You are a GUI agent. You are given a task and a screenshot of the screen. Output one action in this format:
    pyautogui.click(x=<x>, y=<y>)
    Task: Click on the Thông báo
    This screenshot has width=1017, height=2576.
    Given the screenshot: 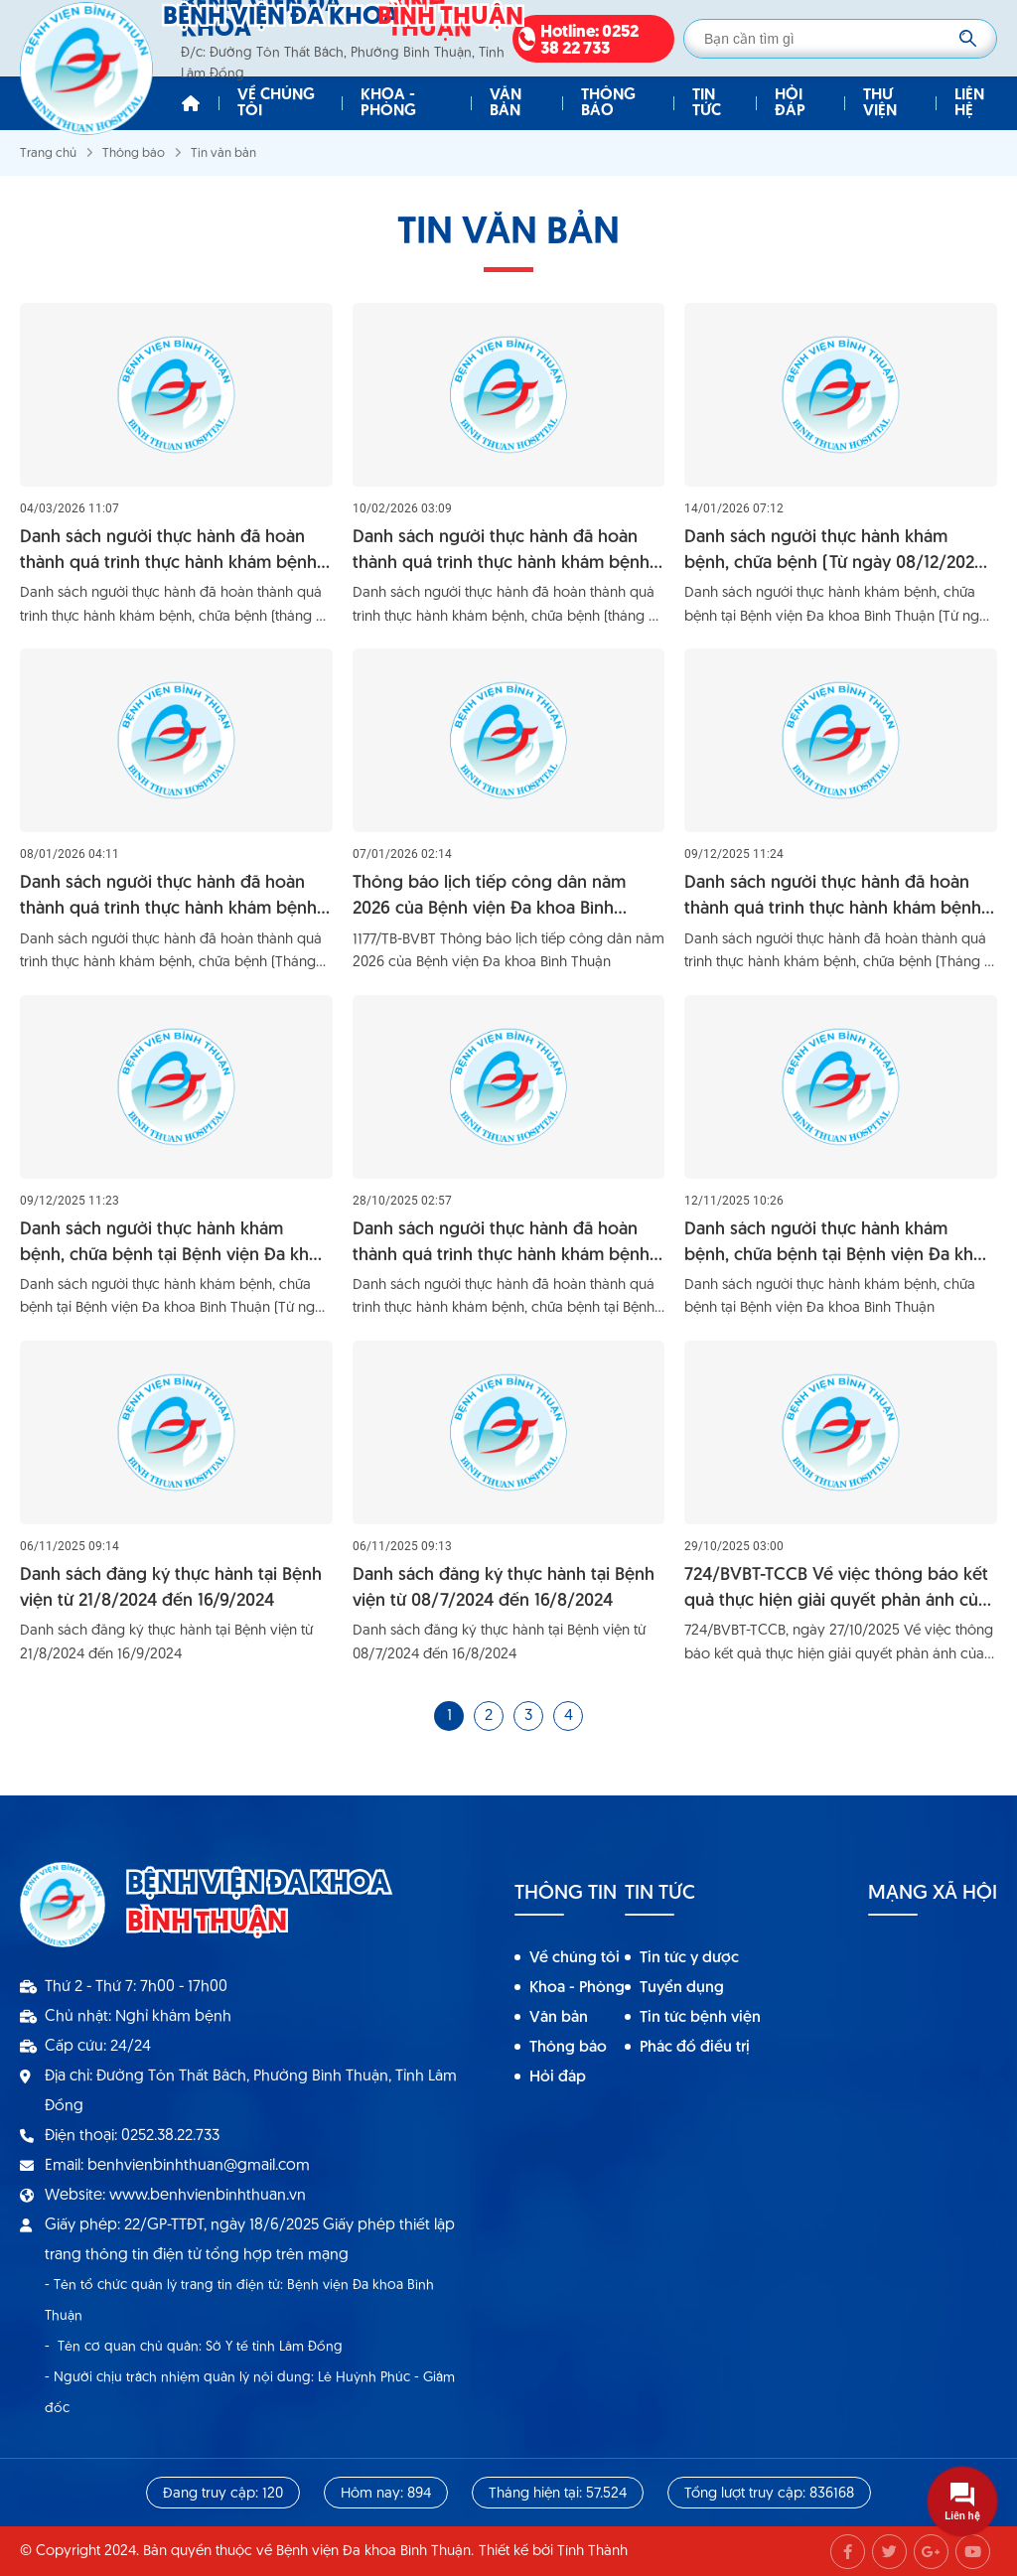 What is the action you would take?
    pyautogui.click(x=608, y=103)
    